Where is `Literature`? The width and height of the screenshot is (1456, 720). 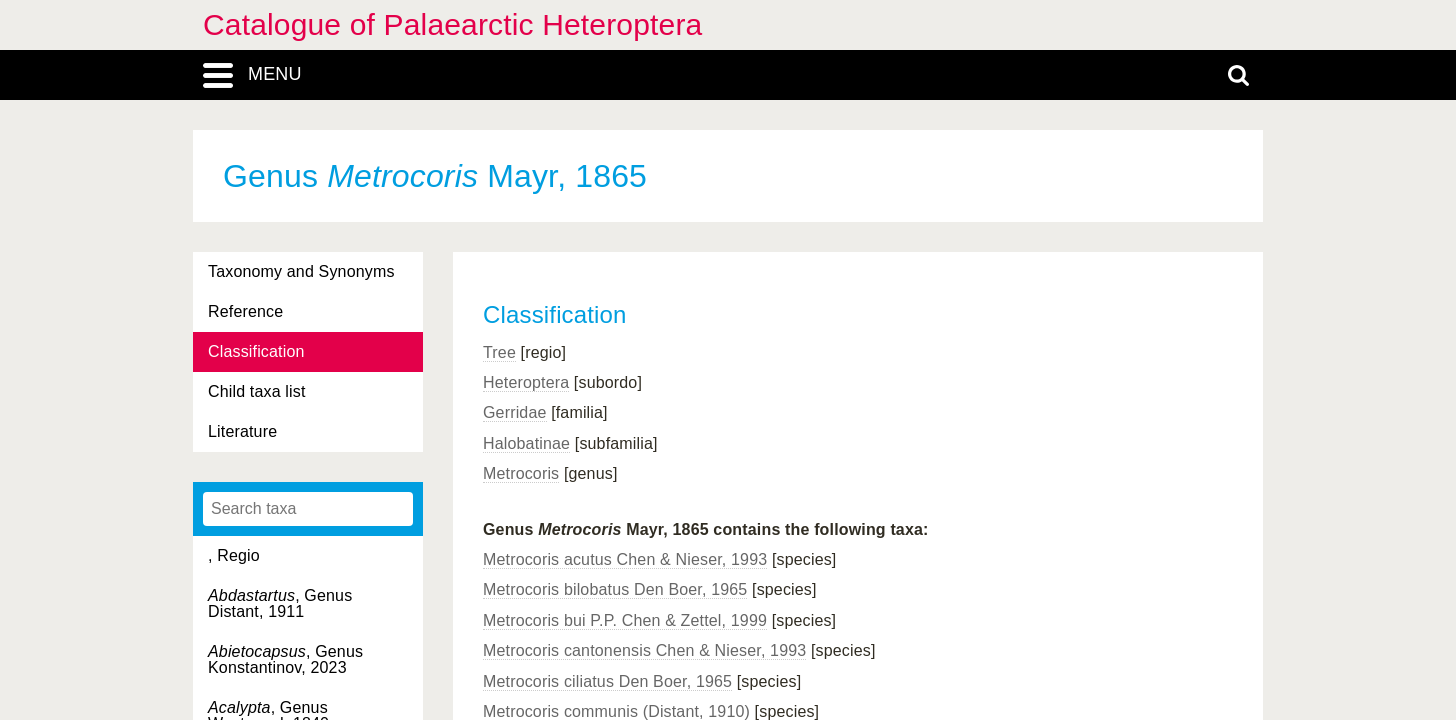
Literature is located at coordinates (242, 431).